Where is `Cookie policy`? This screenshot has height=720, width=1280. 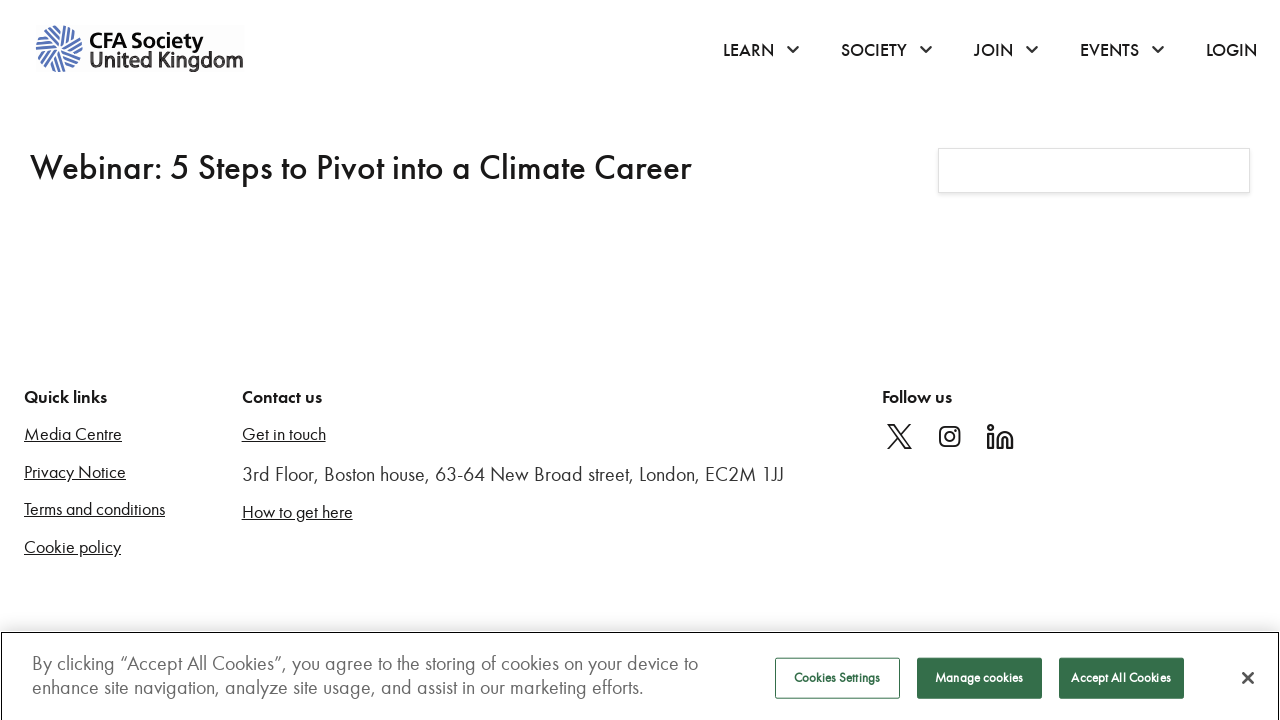
Cookie policy is located at coordinates (72, 547).